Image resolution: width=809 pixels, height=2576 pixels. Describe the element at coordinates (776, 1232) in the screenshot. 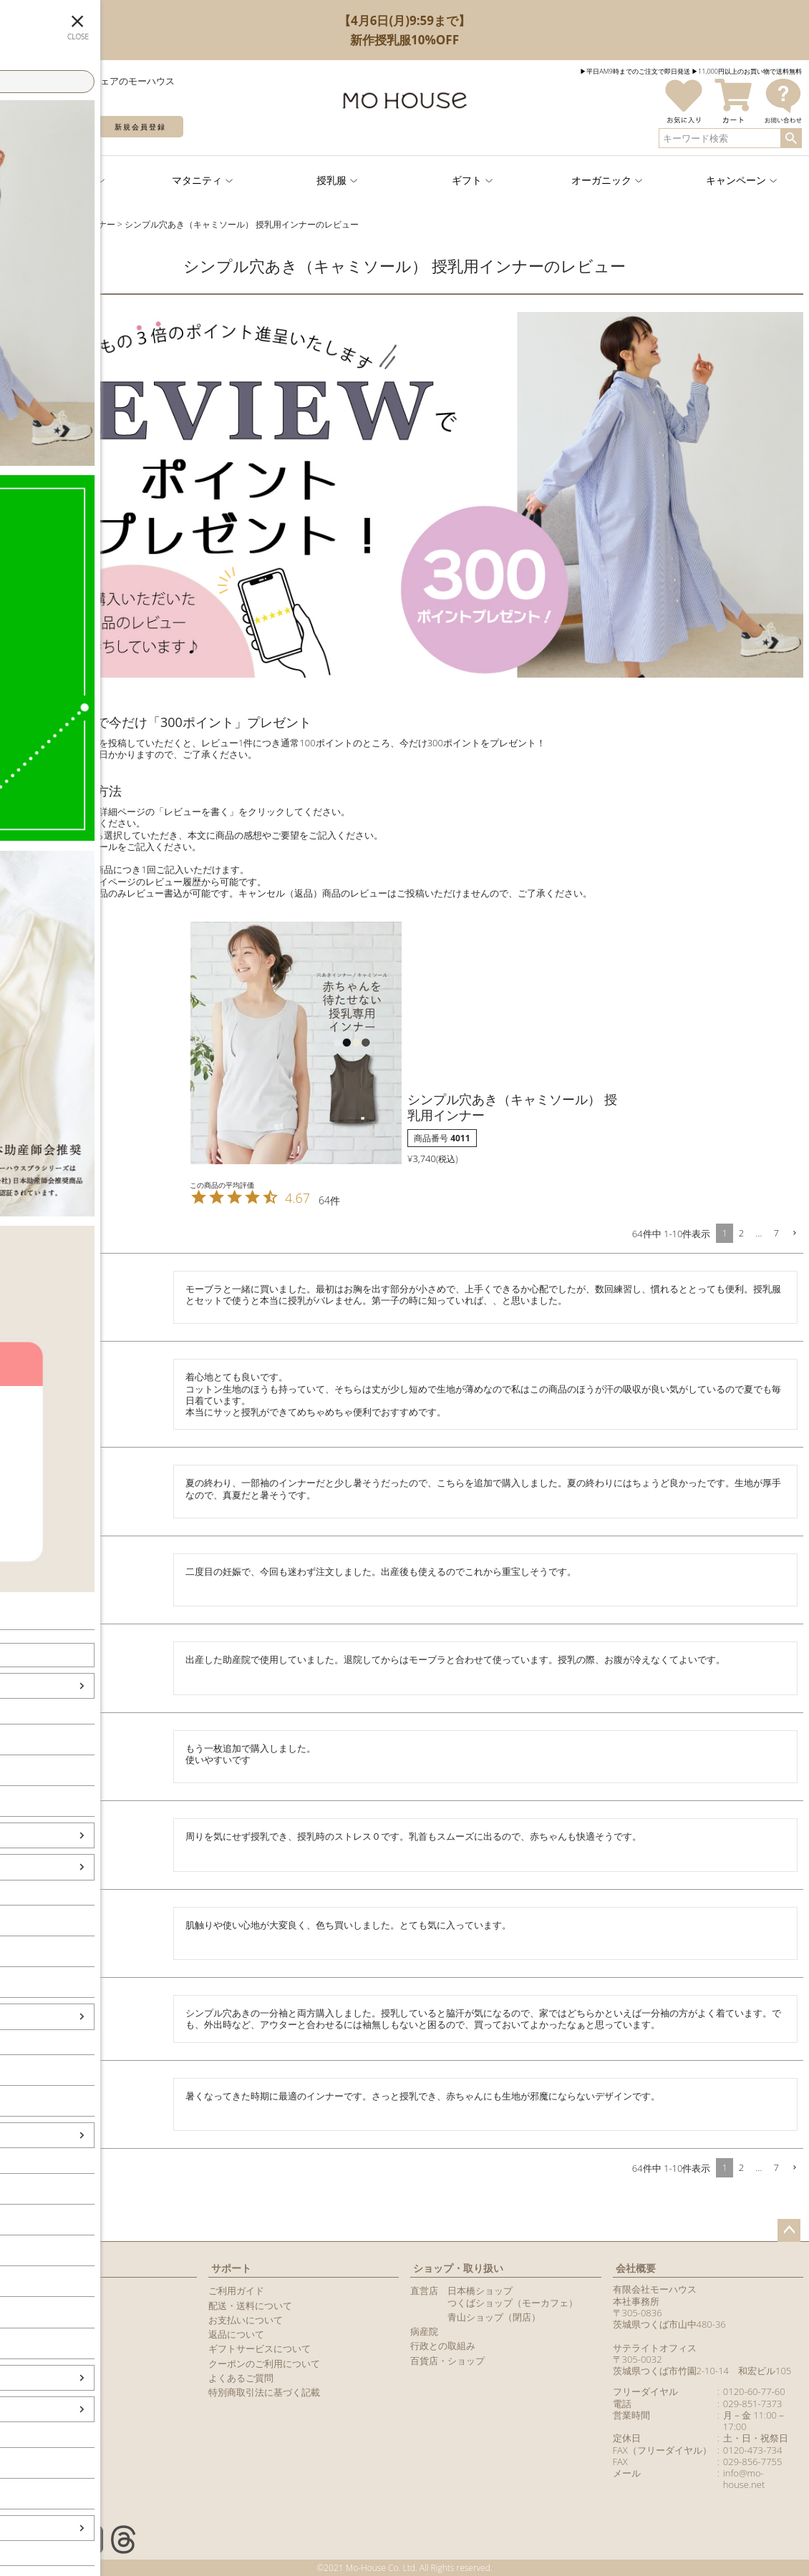

I see `7 [button]` at that location.